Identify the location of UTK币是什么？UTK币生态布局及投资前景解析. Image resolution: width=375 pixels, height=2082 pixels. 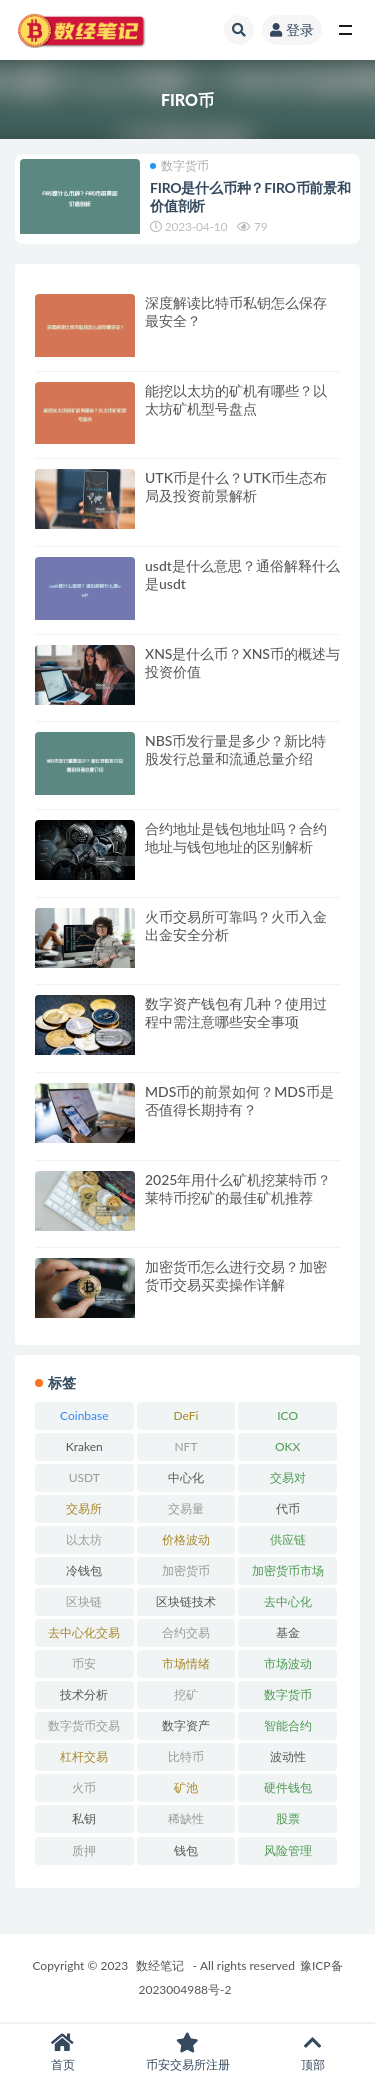
(236, 486).